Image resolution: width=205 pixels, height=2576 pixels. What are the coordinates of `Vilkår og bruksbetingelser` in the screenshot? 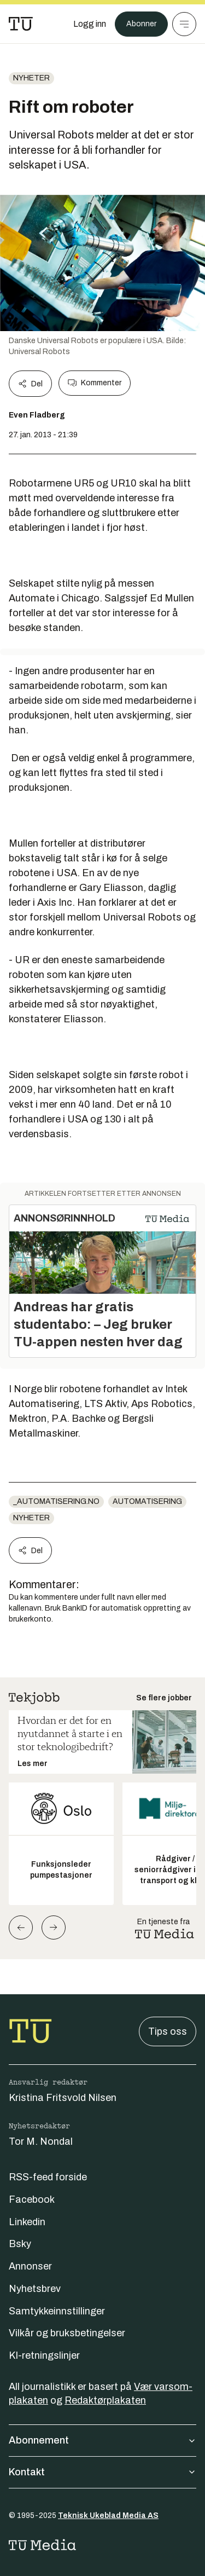 It's located at (67, 2333).